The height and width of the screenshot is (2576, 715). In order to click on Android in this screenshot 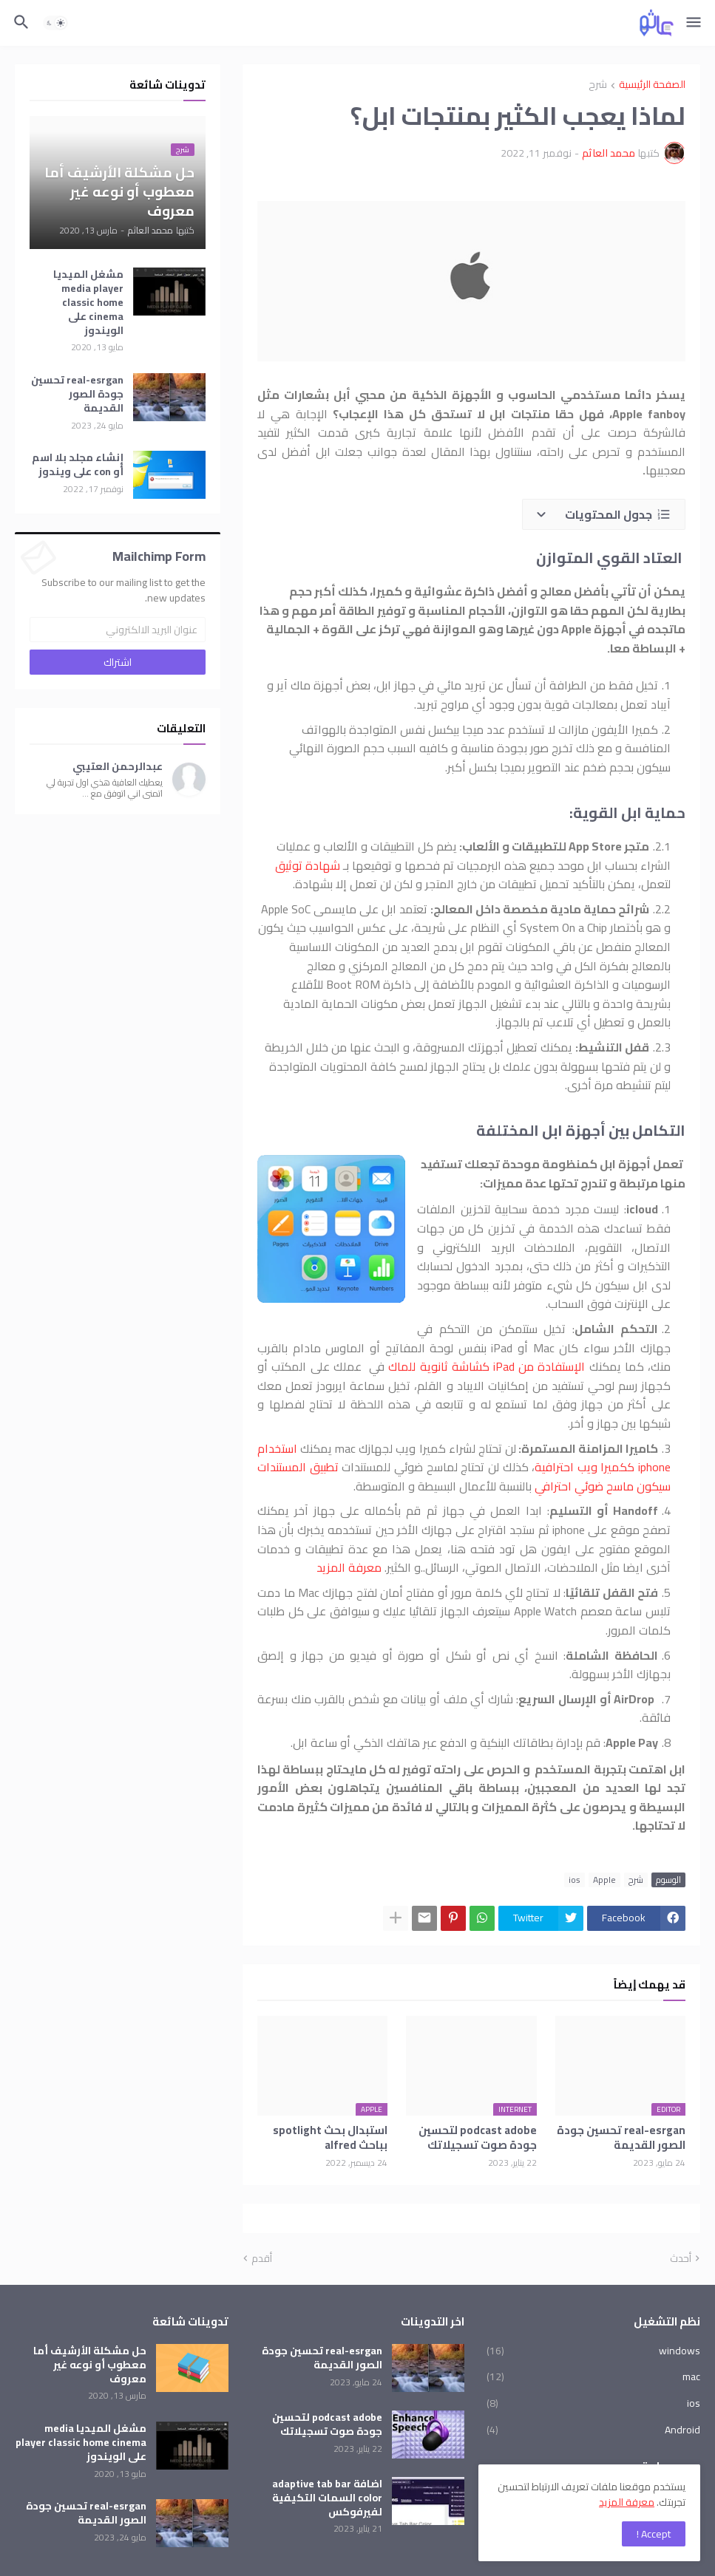, I will do `click(593, 2429)`.